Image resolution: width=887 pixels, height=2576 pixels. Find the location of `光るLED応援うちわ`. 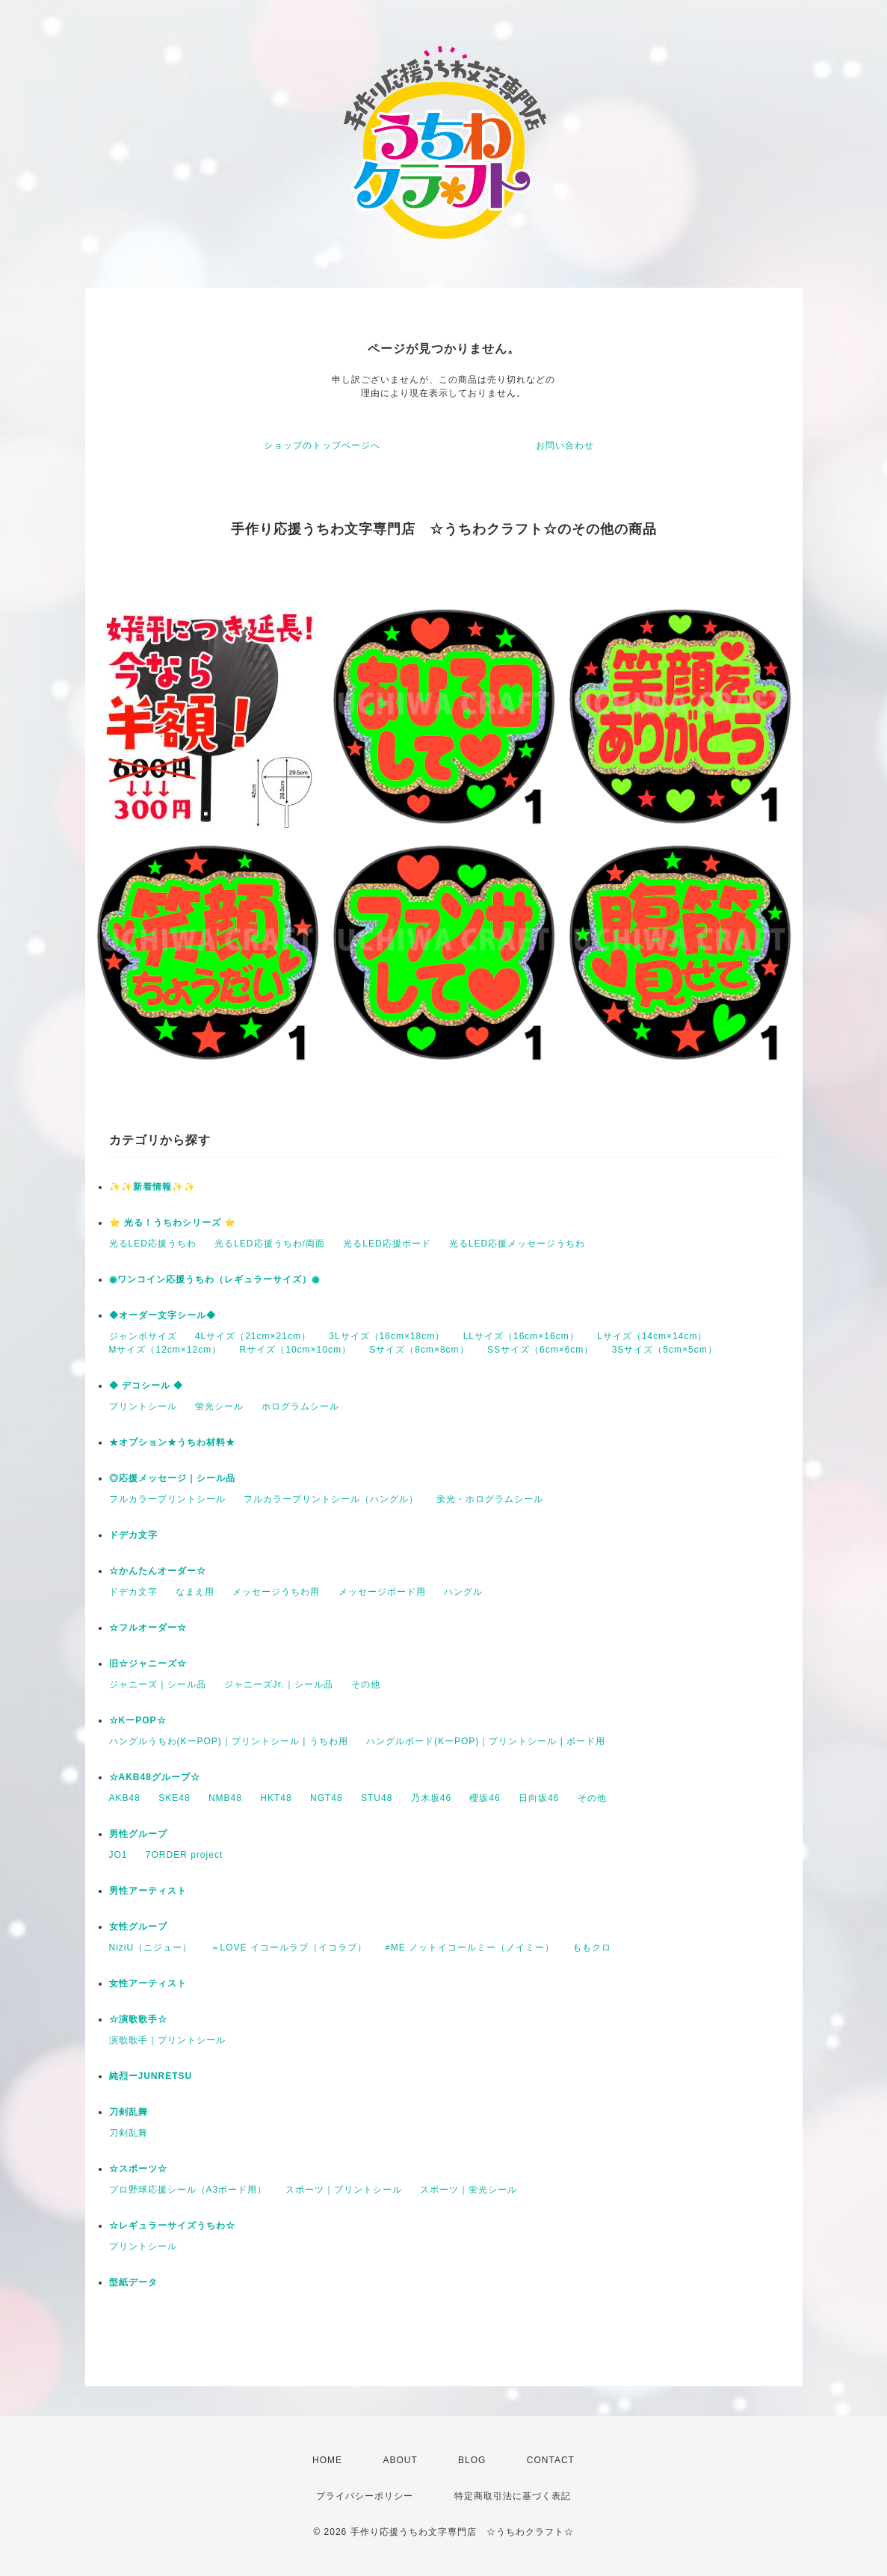

光るLED応援うちわ is located at coordinates (153, 1243).